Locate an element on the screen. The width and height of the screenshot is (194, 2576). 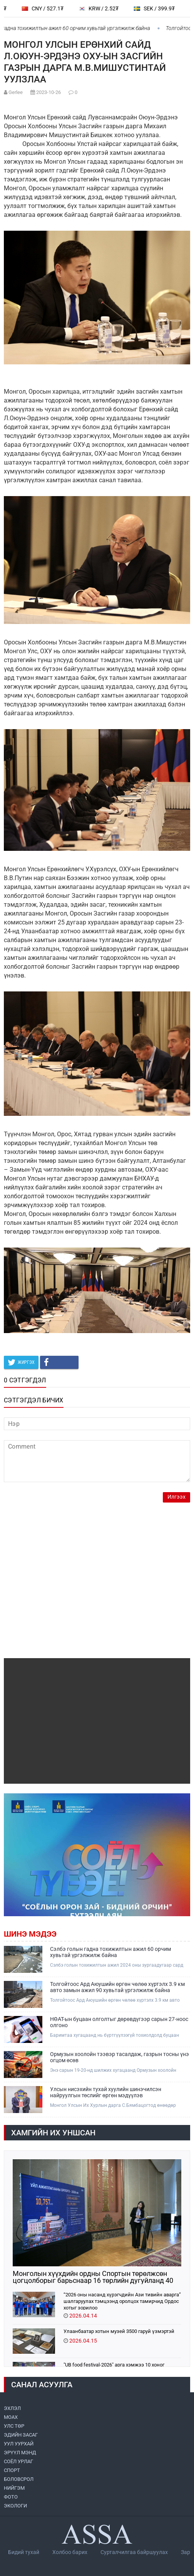
Холбоо барих is located at coordinates (69, 2552).